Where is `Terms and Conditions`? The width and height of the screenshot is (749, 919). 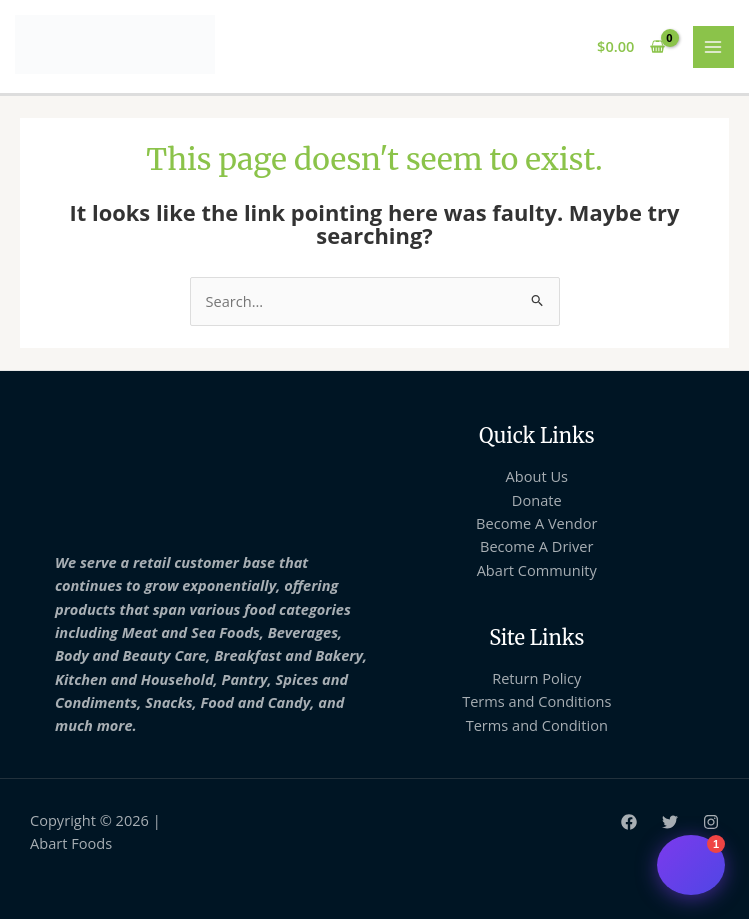
Terms and Conditions is located at coordinates (536, 701).